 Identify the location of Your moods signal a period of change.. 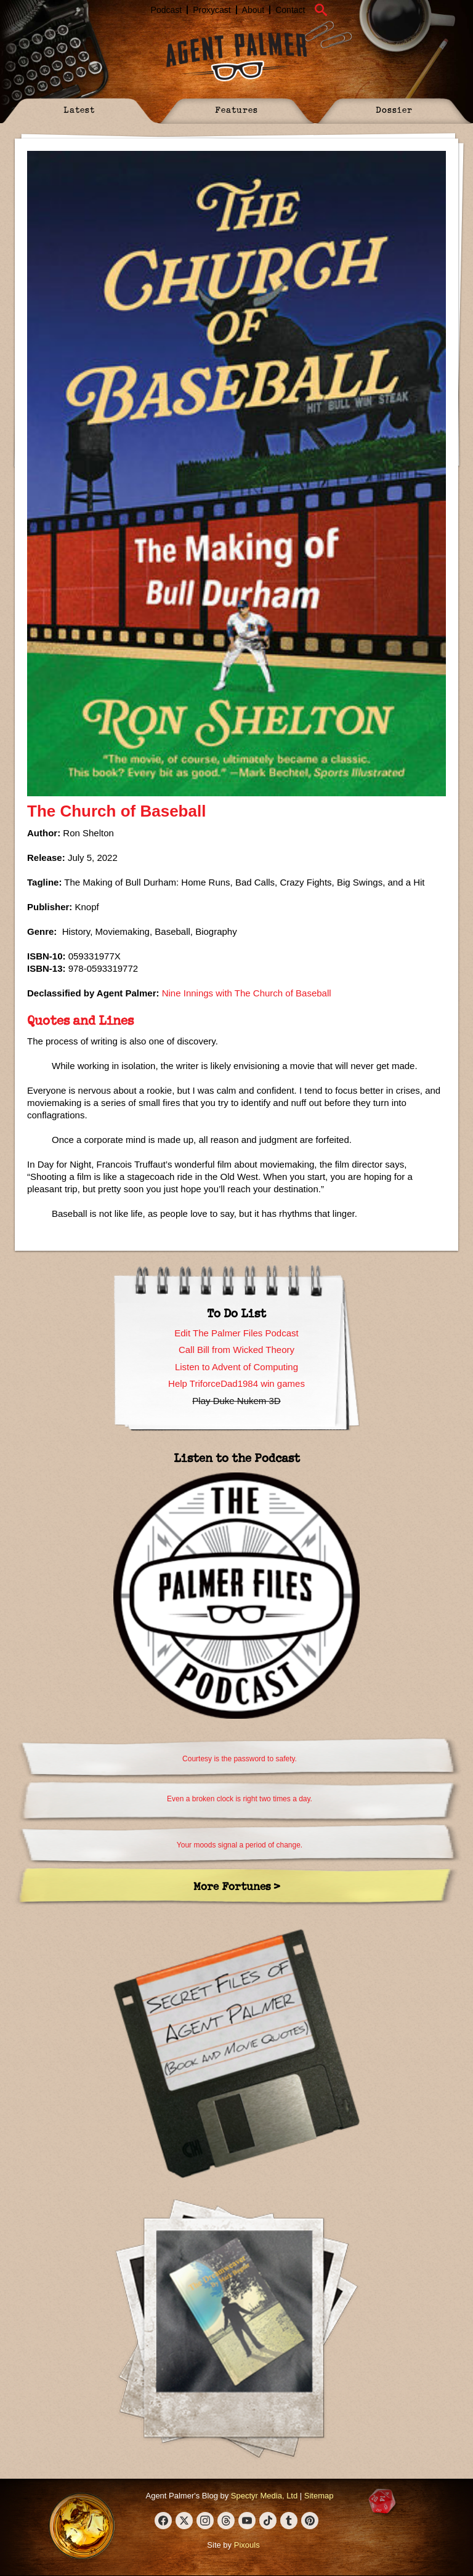
(239, 1845).